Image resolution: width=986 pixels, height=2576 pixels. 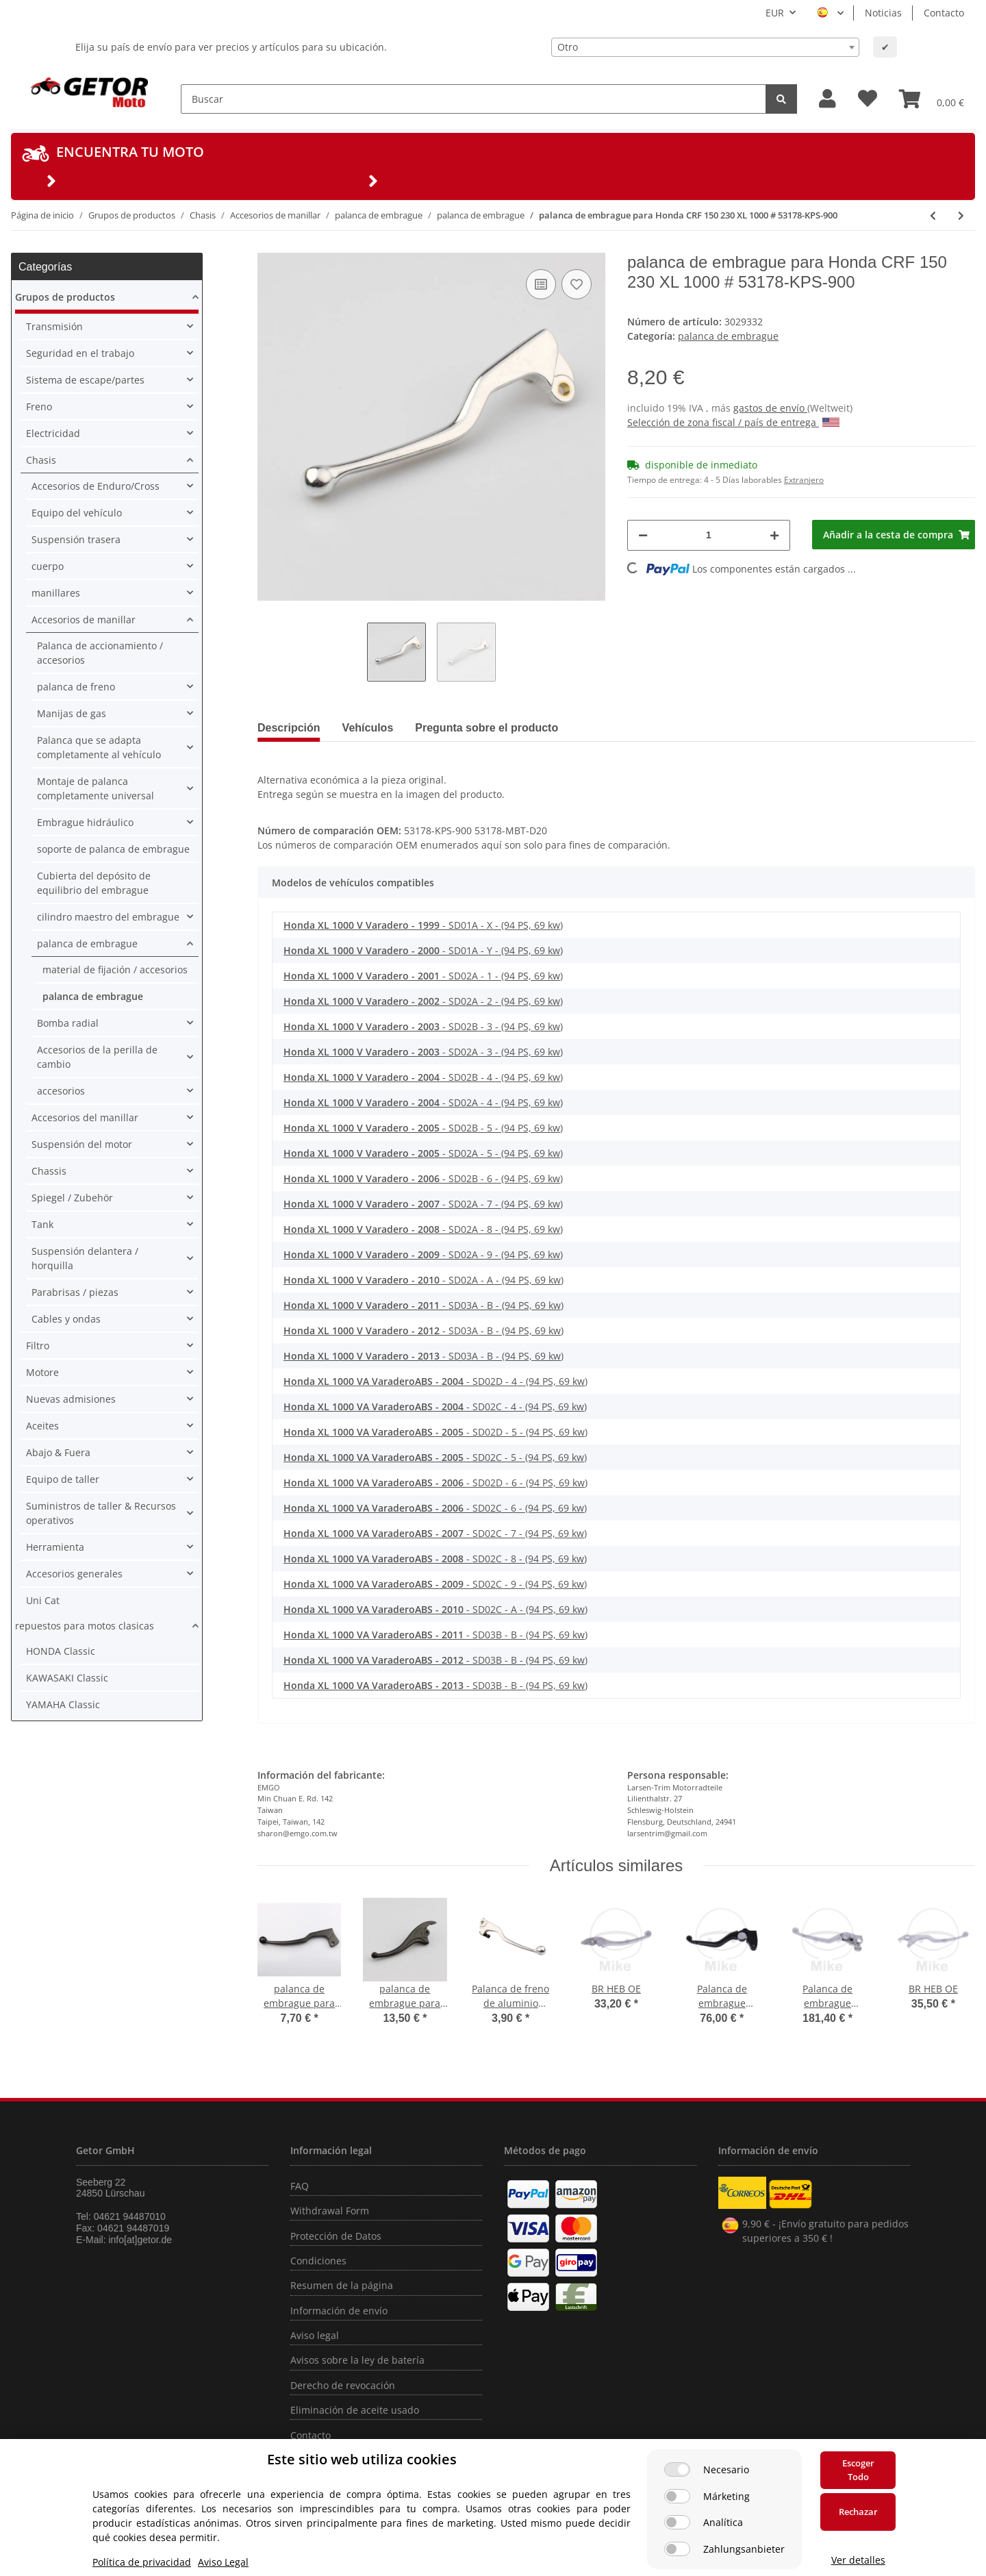 What do you see at coordinates (435, 1507) in the screenshot?
I see `- SD02C - 6 - (94 PS, 69 kw)` at bounding box center [435, 1507].